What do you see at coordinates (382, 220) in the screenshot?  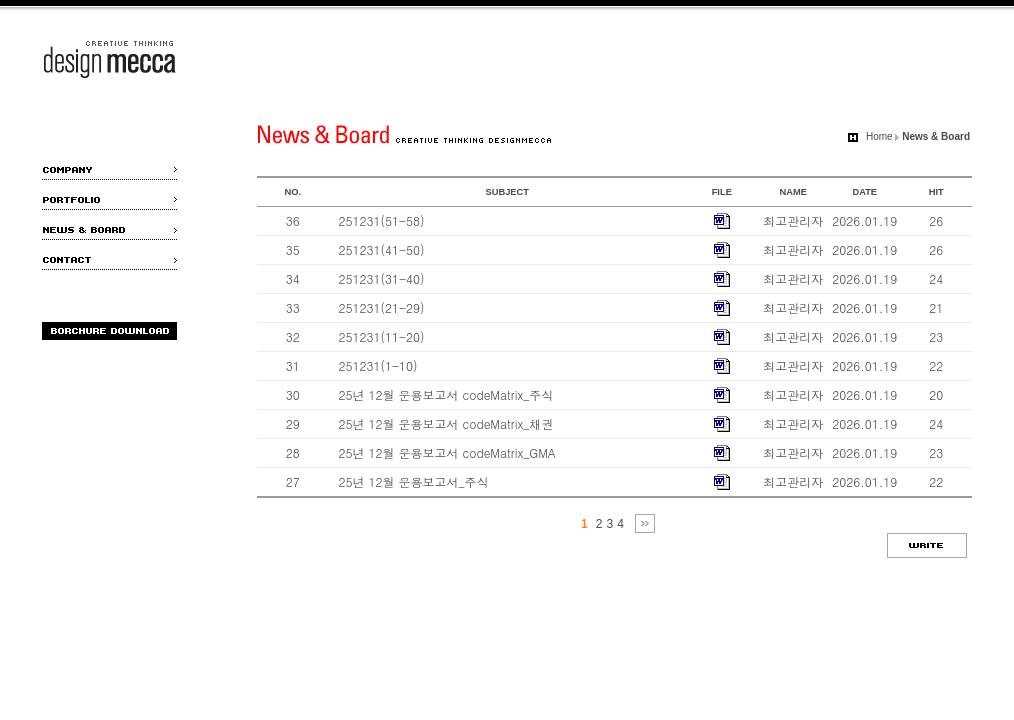 I see `251231(51-58)` at bounding box center [382, 220].